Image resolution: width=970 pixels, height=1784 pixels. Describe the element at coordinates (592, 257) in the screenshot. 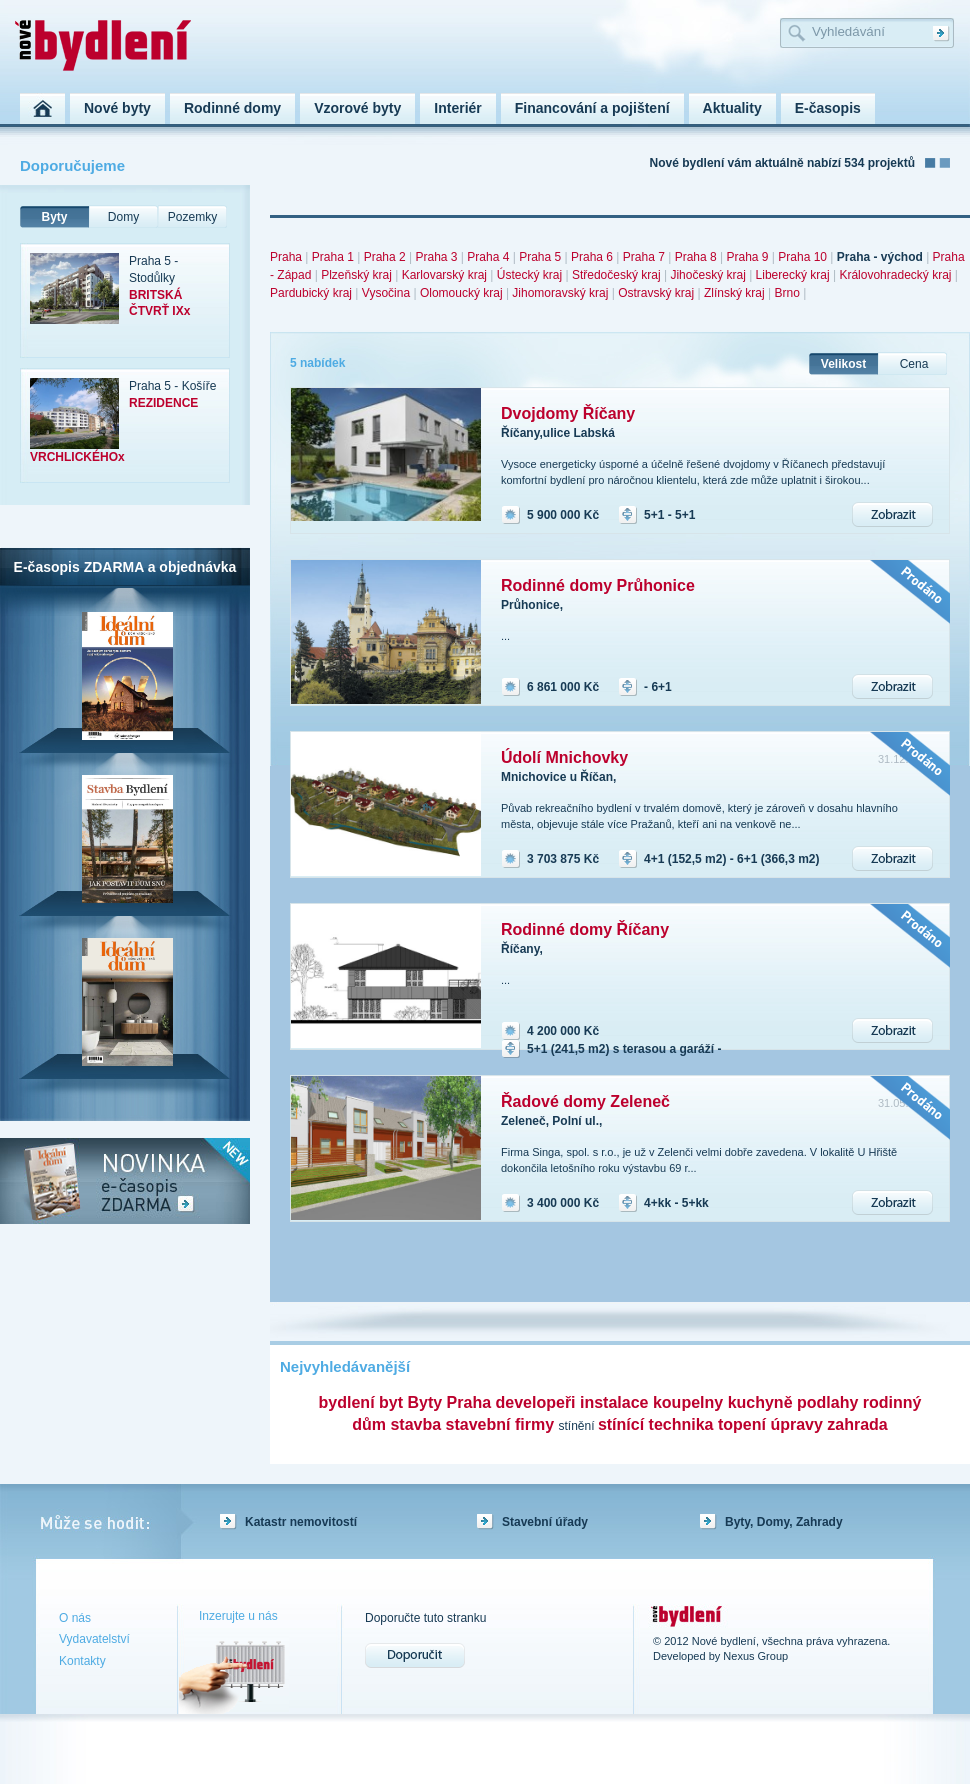

I see `Praha 6` at that location.